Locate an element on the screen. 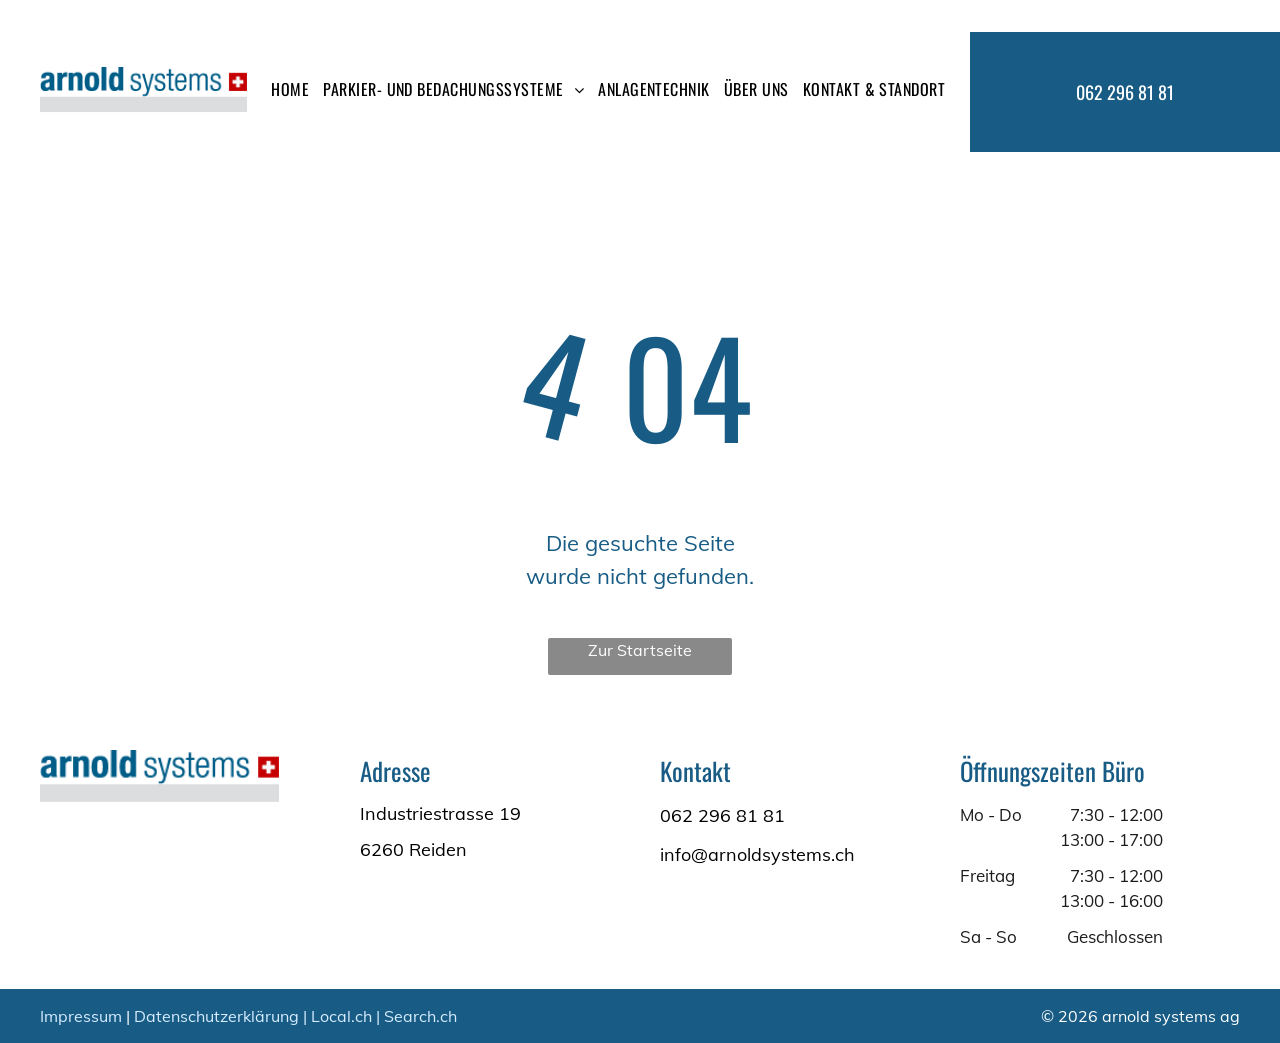 The width and height of the screenshot is (1280, 1043). Impressum is located at coordinates (81, 1016).